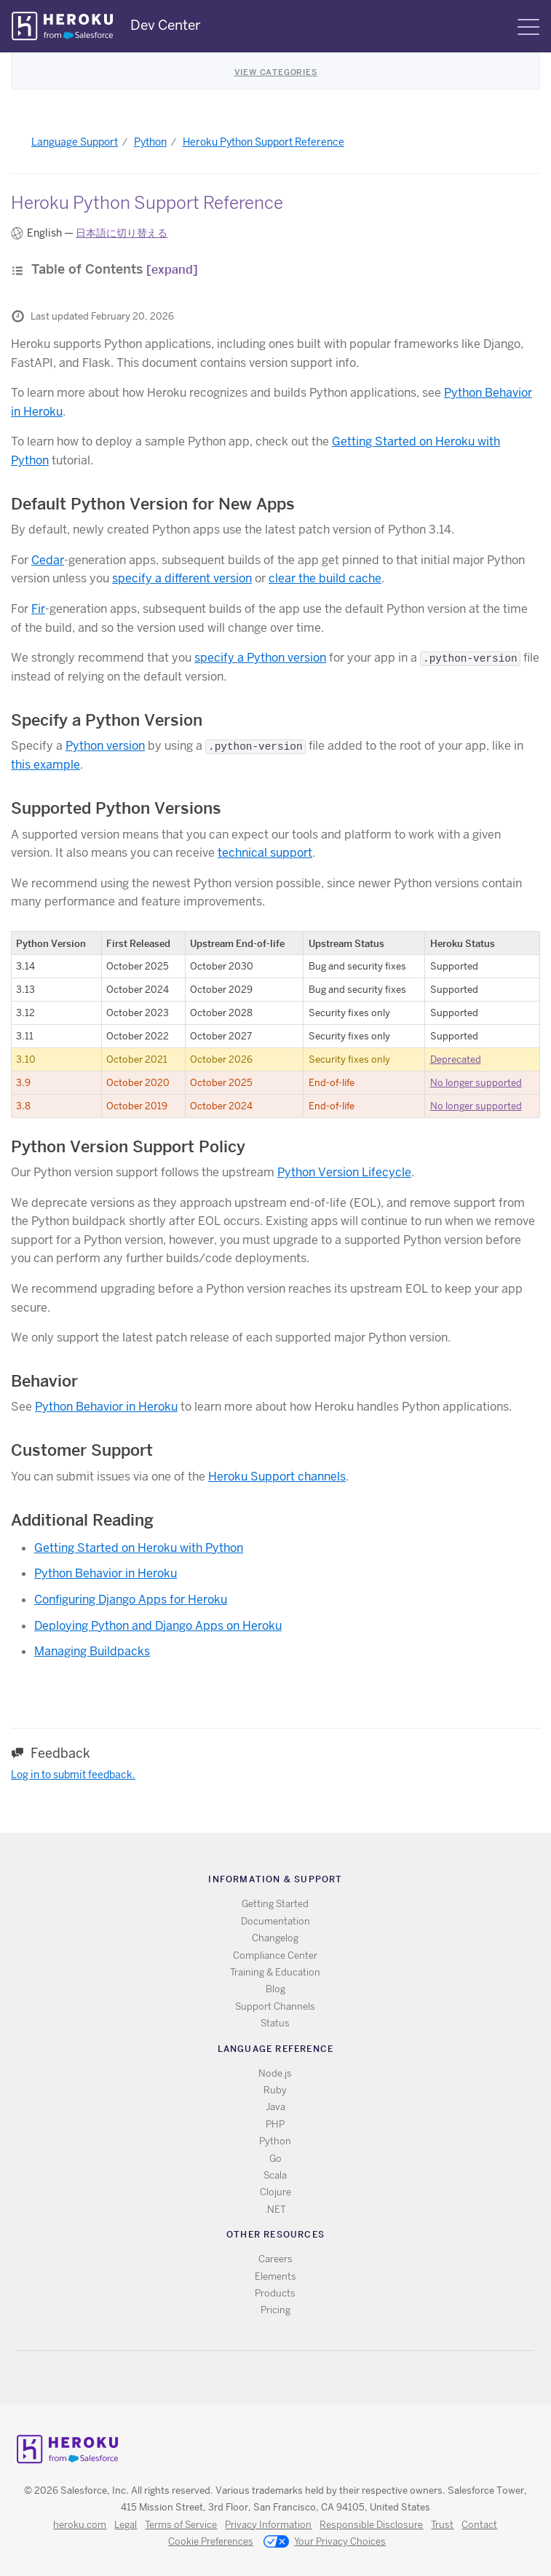 The image size is (551, 2576). What do you see at coordinates (371, 2524) in the screenshot?
I see `Responsible Disclosure` at bounding box center [371, 2524].